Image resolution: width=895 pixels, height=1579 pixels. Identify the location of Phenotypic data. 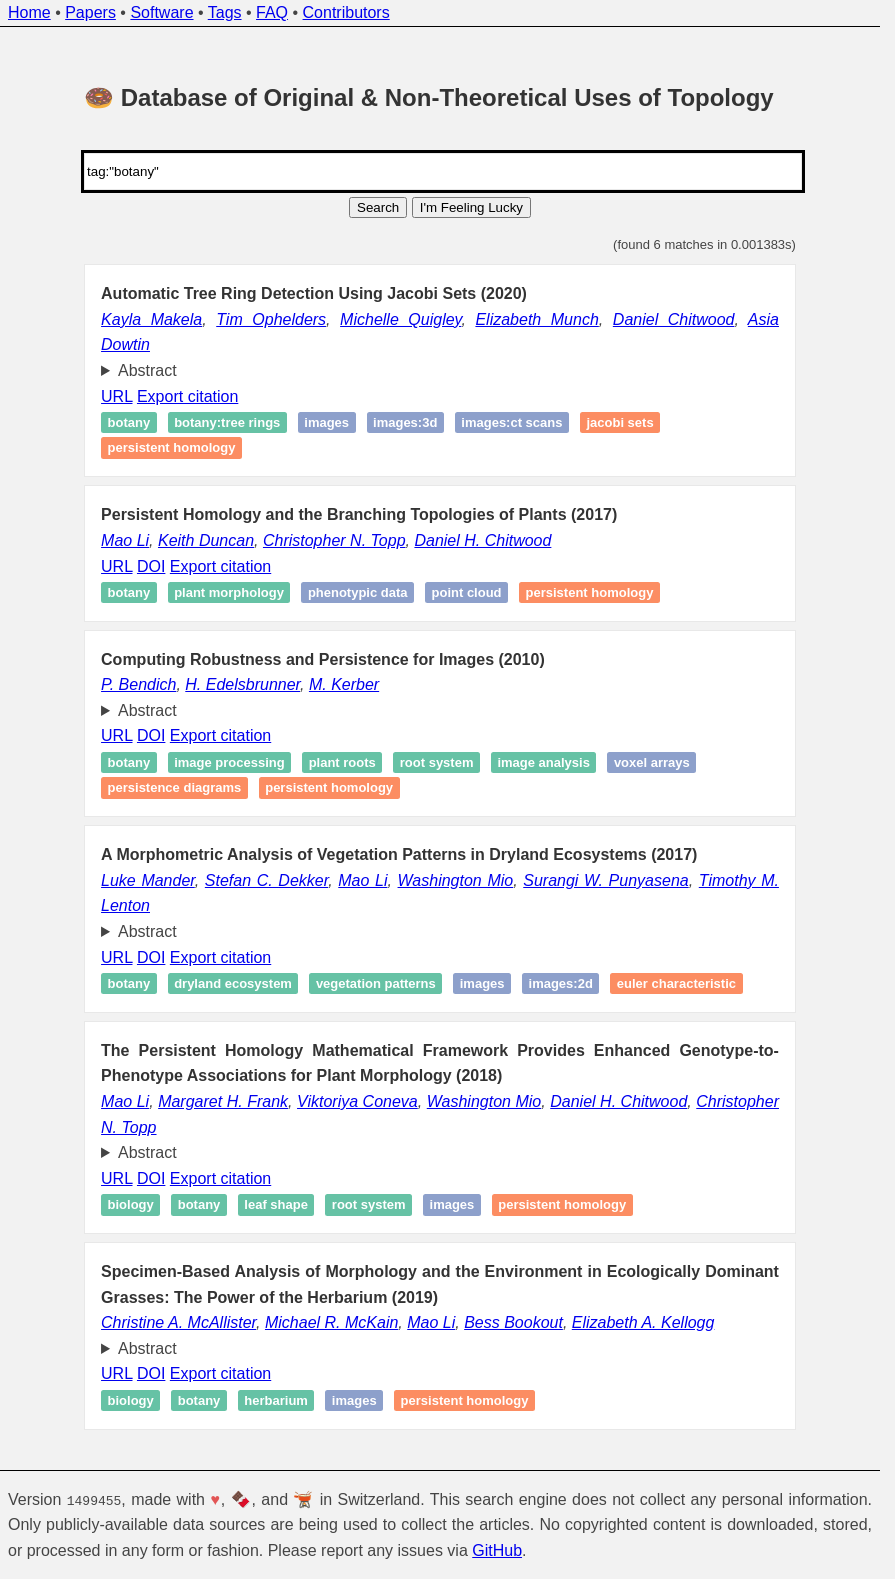
(358, 592).